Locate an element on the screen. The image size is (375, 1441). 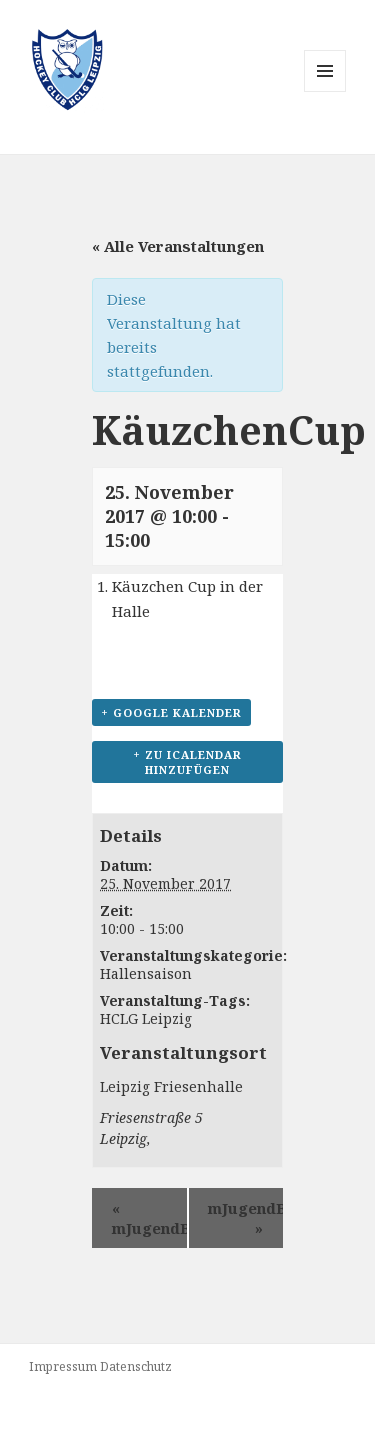
Hallensaison is located at coordinates (146, 973).